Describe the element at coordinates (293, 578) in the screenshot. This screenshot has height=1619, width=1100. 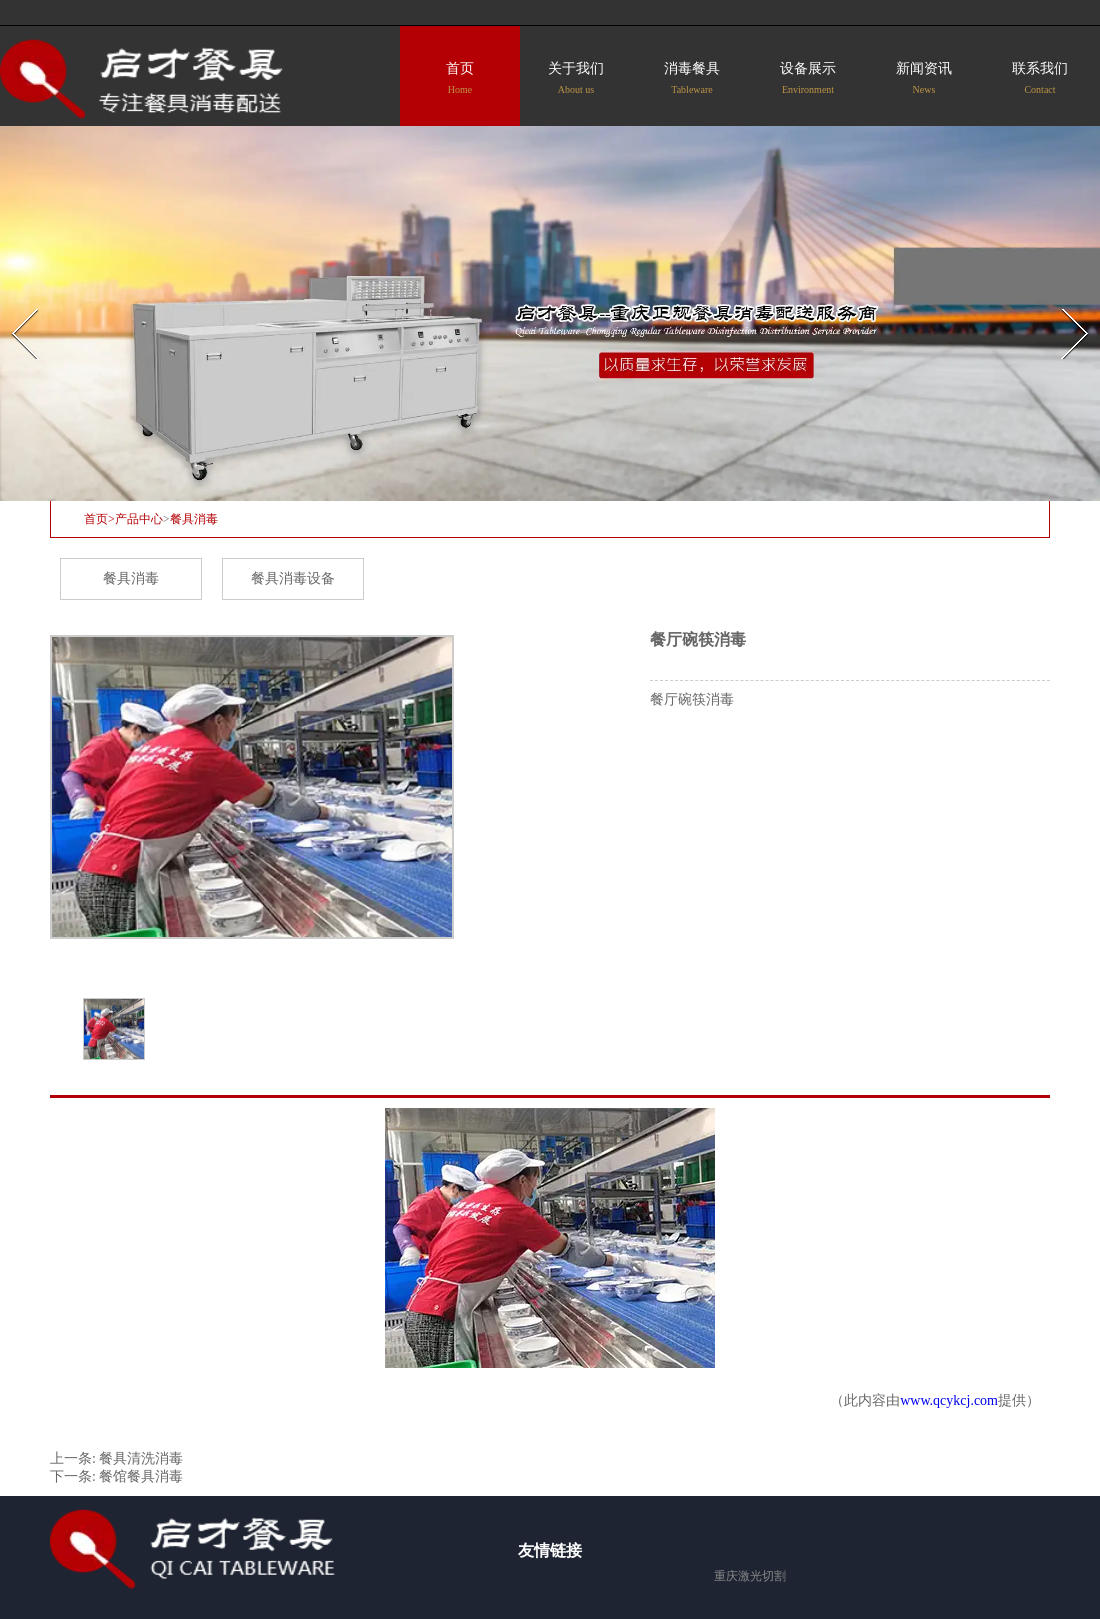
I see `餐具消毒设备` at that location.